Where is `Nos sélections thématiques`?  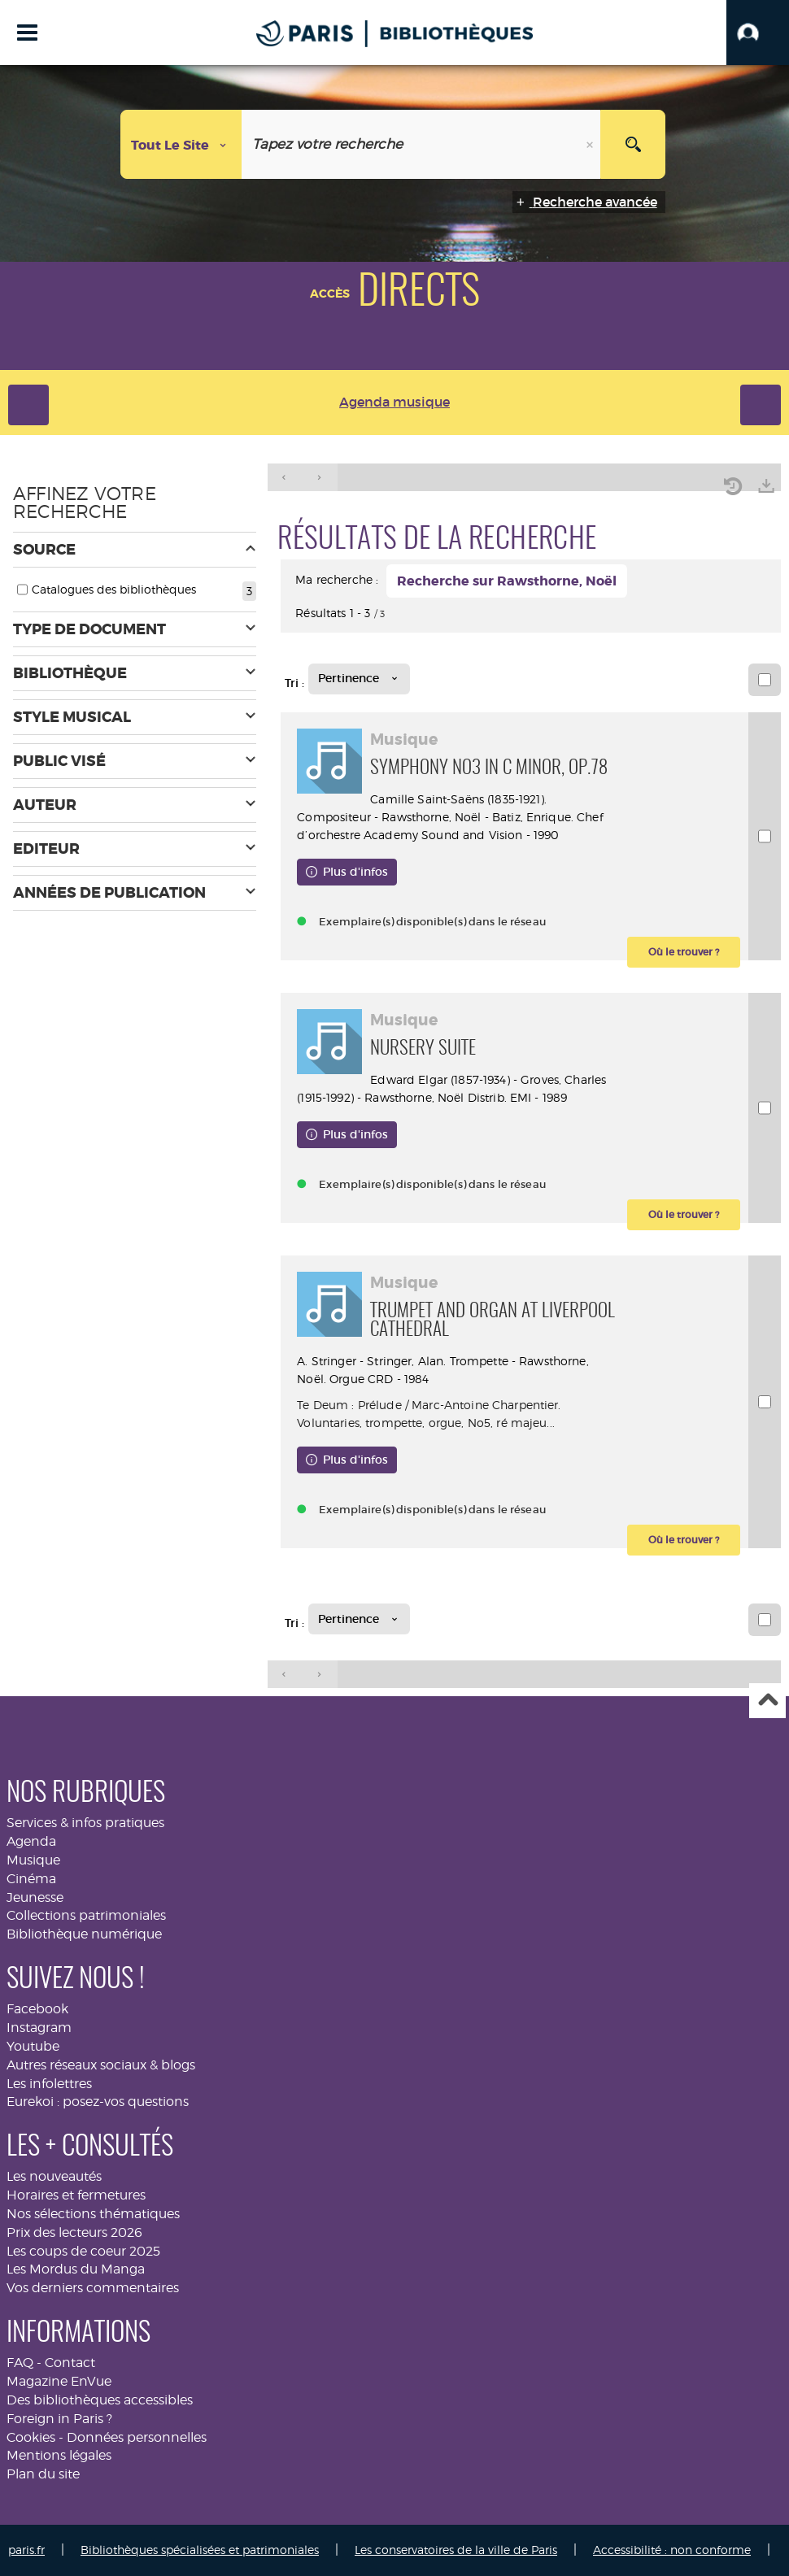
Nos sélections thématiques is located at coordinates (93, 2213).